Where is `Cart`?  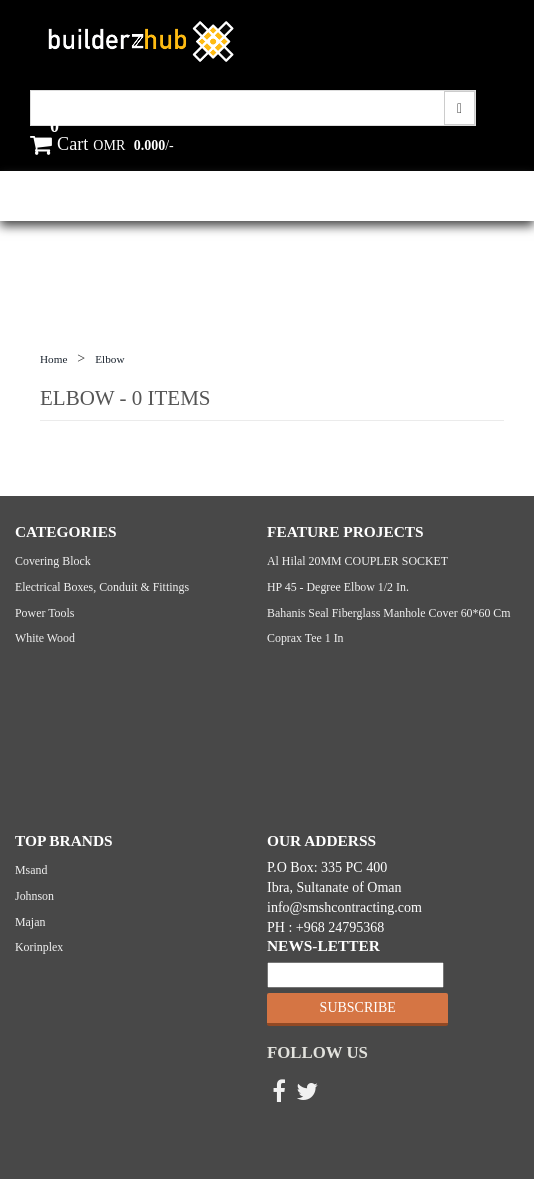
Cart is located at coordinates (59, 144).